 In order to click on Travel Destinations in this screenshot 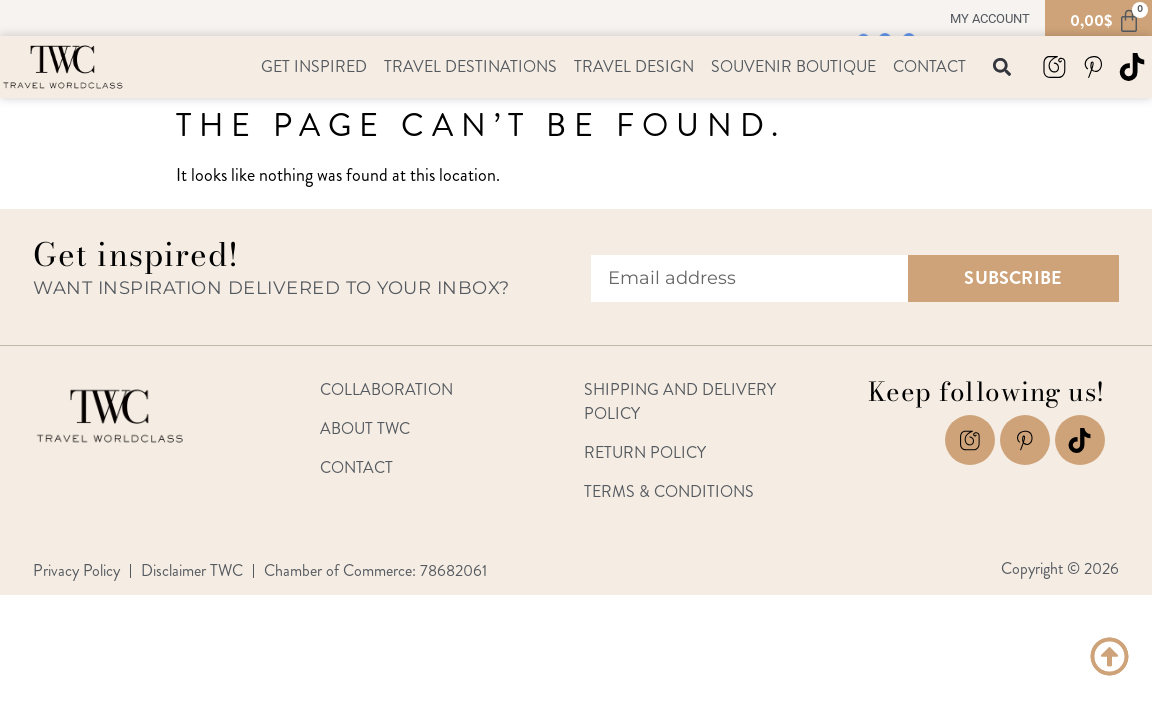, I will do `click(470, 66)`.